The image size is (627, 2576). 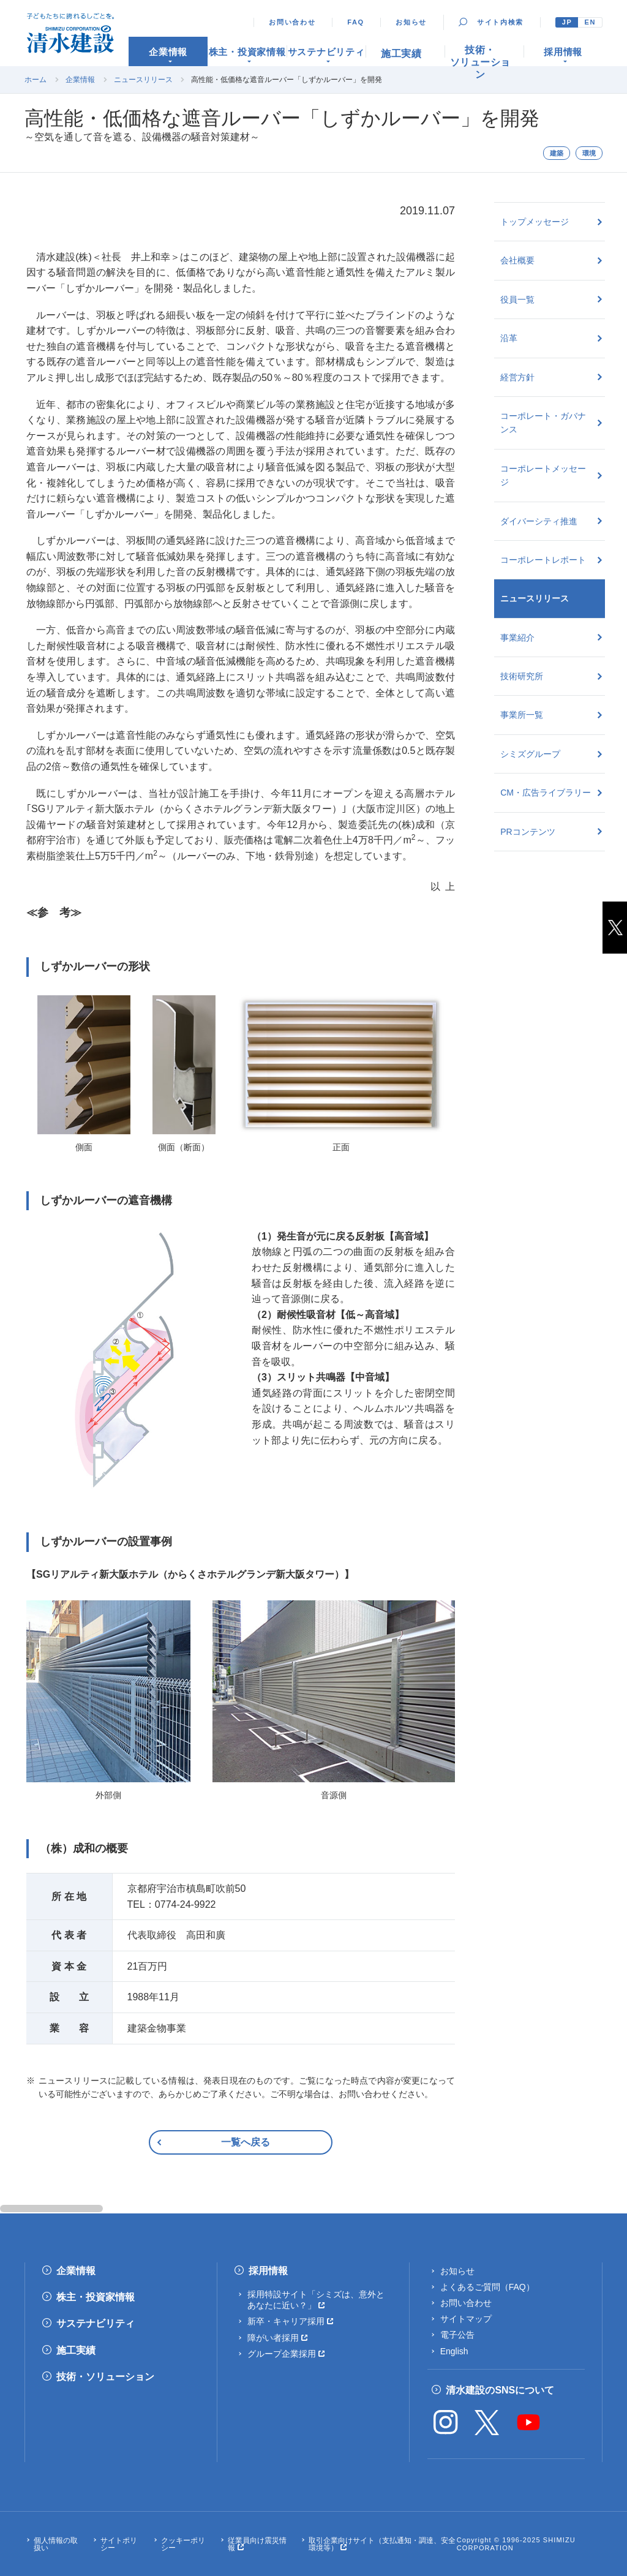 What do you see at coordinates (538, 521) in the screenshot?
I see `ダイバーシティ推進` at bounding box center [538, 521].